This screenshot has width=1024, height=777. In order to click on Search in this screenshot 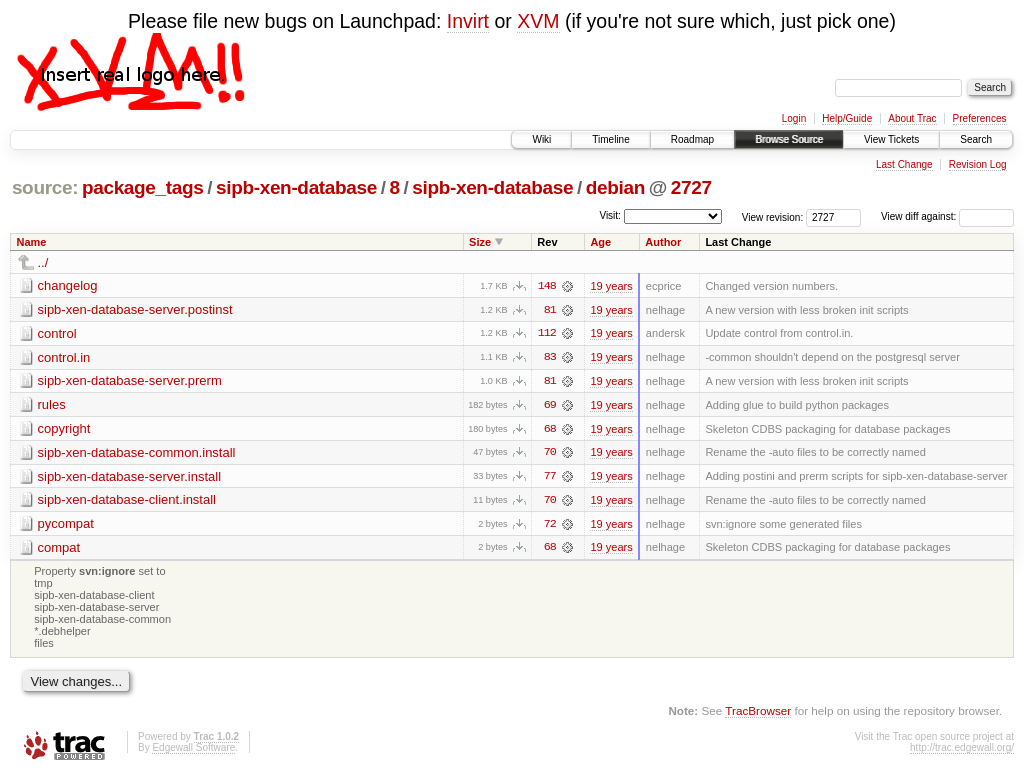, I will do `click(976, 139)`.